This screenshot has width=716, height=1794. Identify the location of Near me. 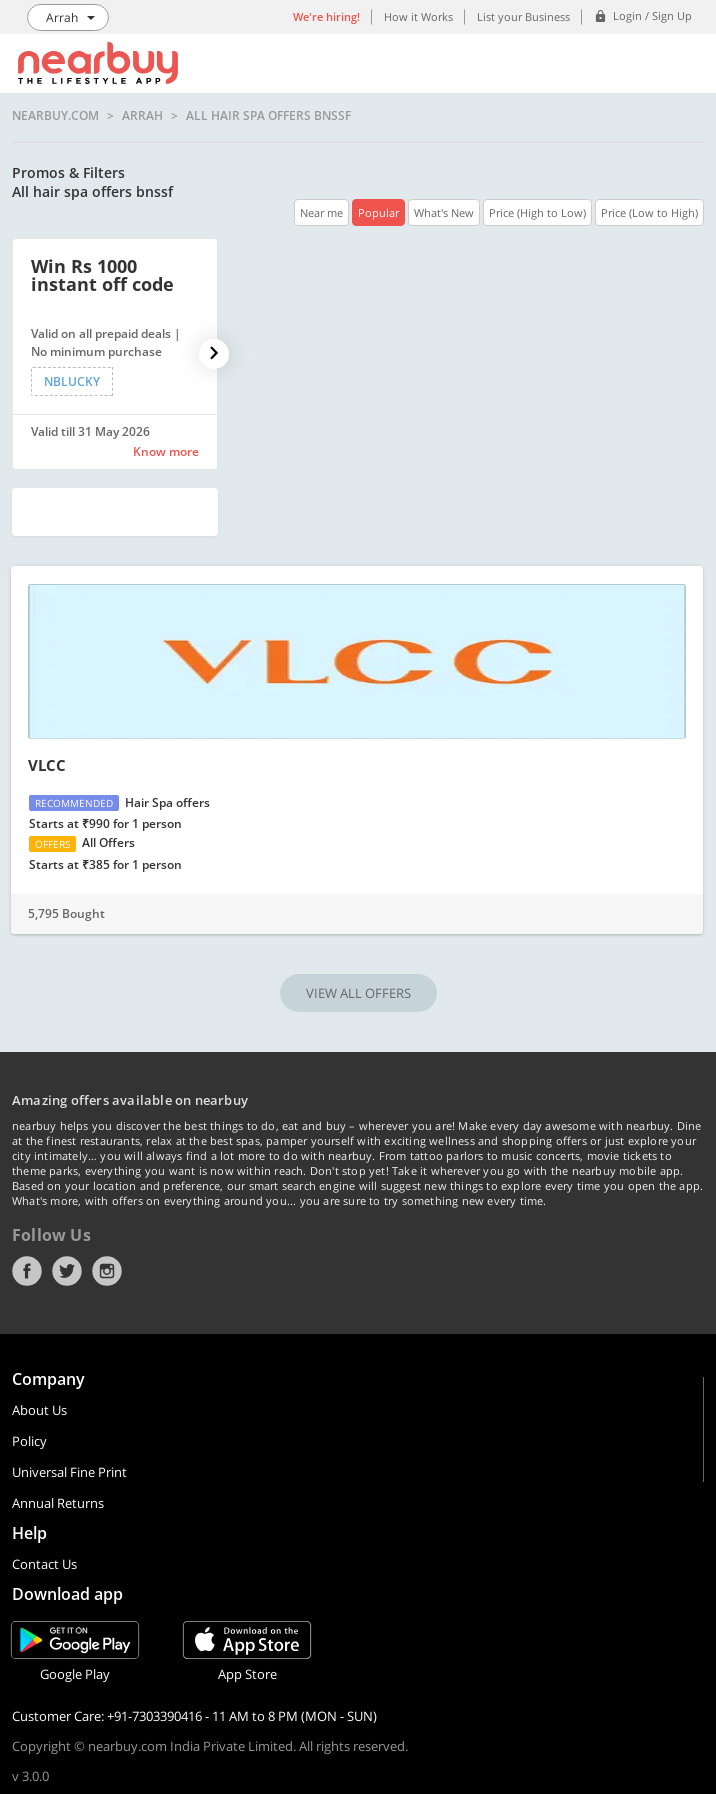
(321, 212).